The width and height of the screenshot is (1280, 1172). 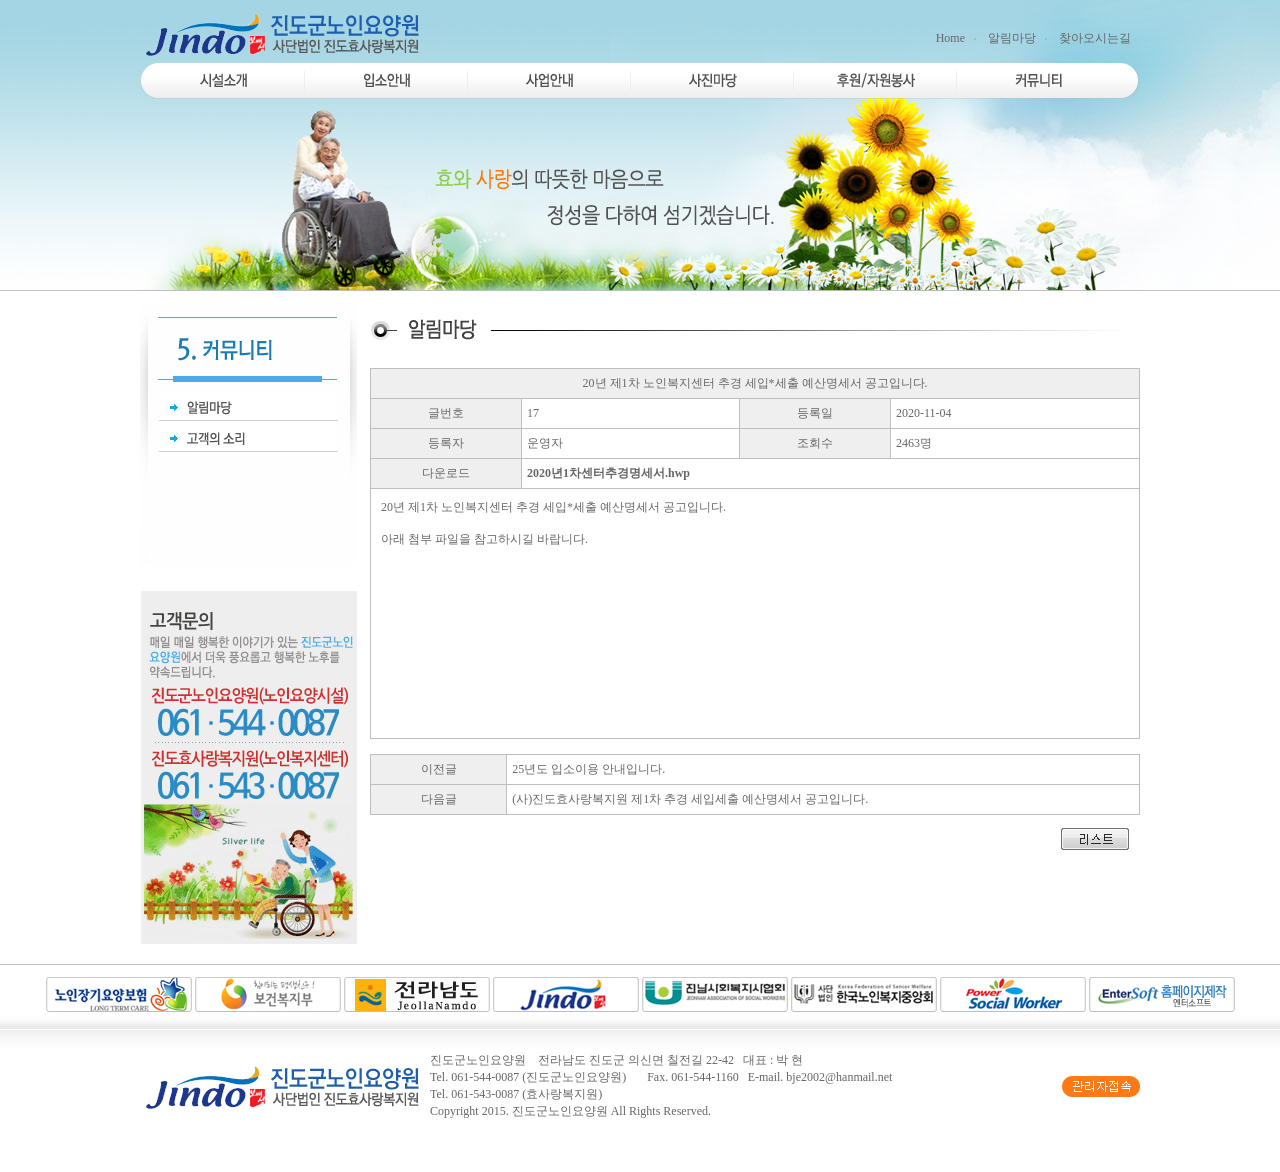 What do you see at coordinates (608, 473) in the screenshot?
I see `2020년1차센터추경명세서.hwp` at bounding box center [608, 473].